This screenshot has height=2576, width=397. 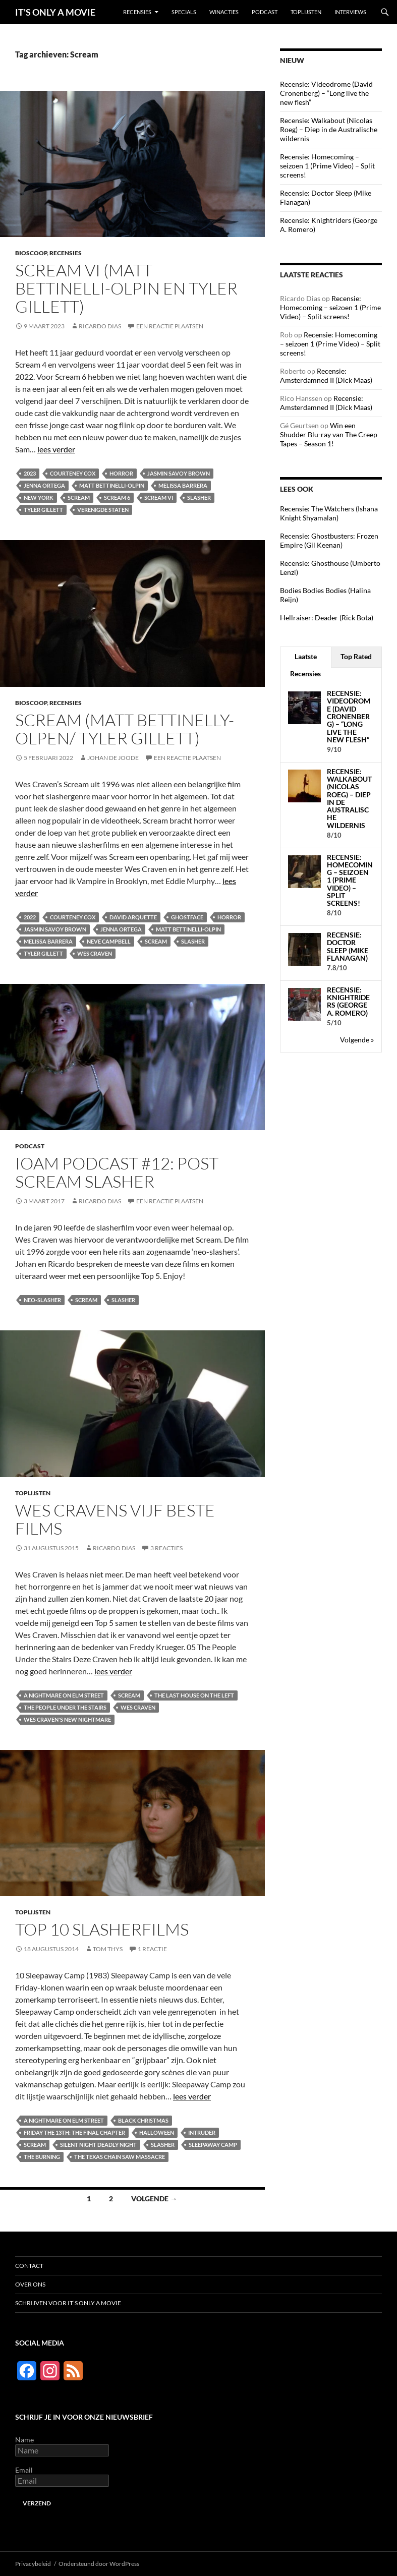 What do you see at coordinates (109, 941) in the screenshot?
I see `Neve Campbell` at bounding box center [109, 941].